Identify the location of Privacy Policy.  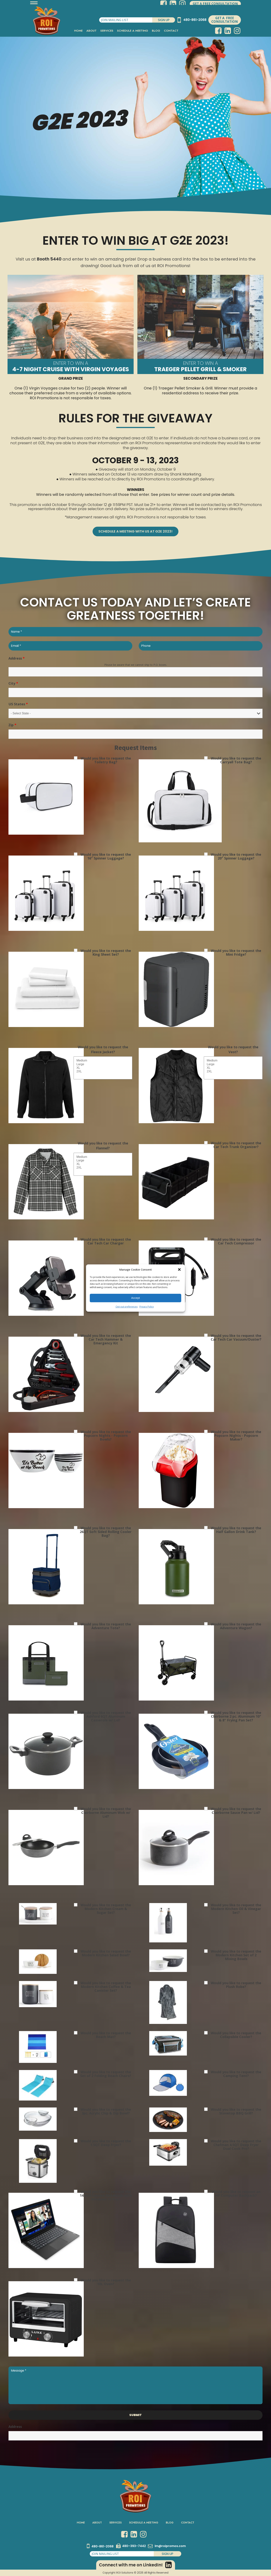
(146, 1306).